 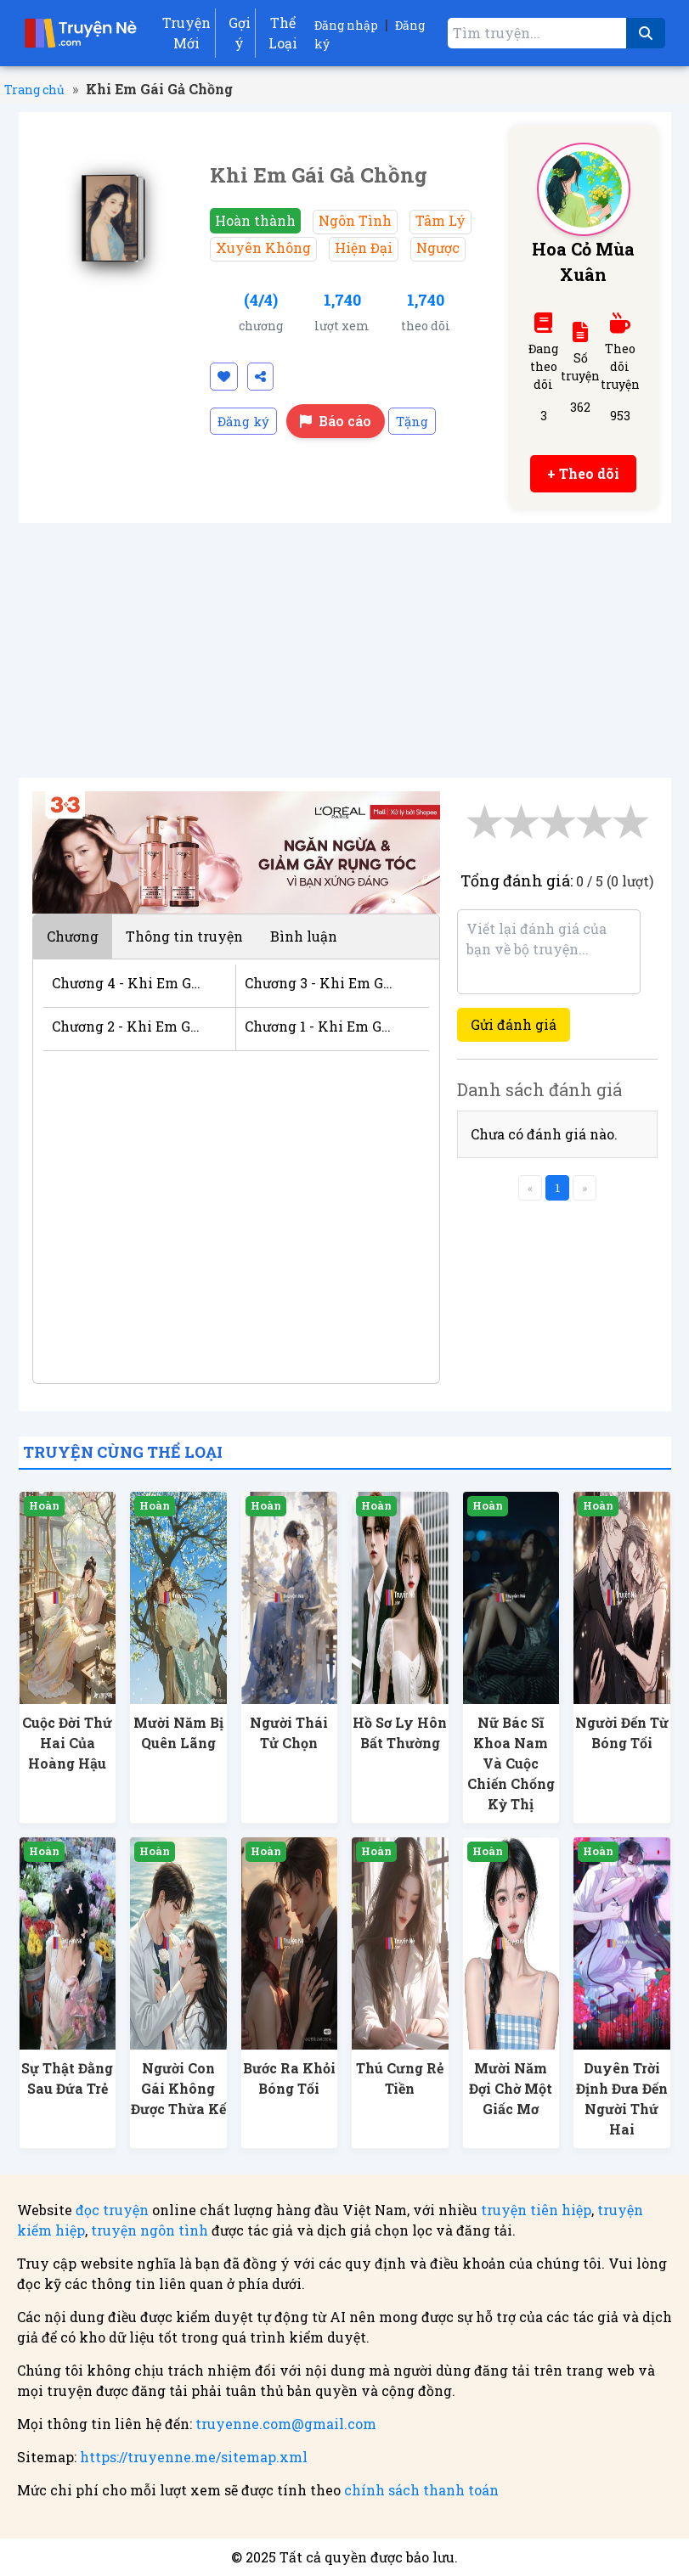 I want to click on Cuộc Đời Thứ Hai Của Hoàng Hậu, so click(x=67, y=1742).